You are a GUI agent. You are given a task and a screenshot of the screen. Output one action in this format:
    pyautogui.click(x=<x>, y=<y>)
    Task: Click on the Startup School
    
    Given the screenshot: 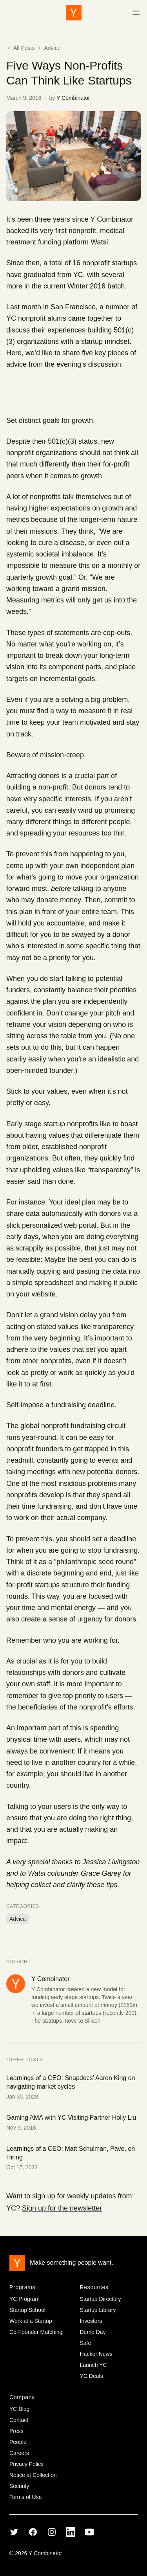 What is the action you would take?
    pyautogui.click(x=27, y=2310)
    